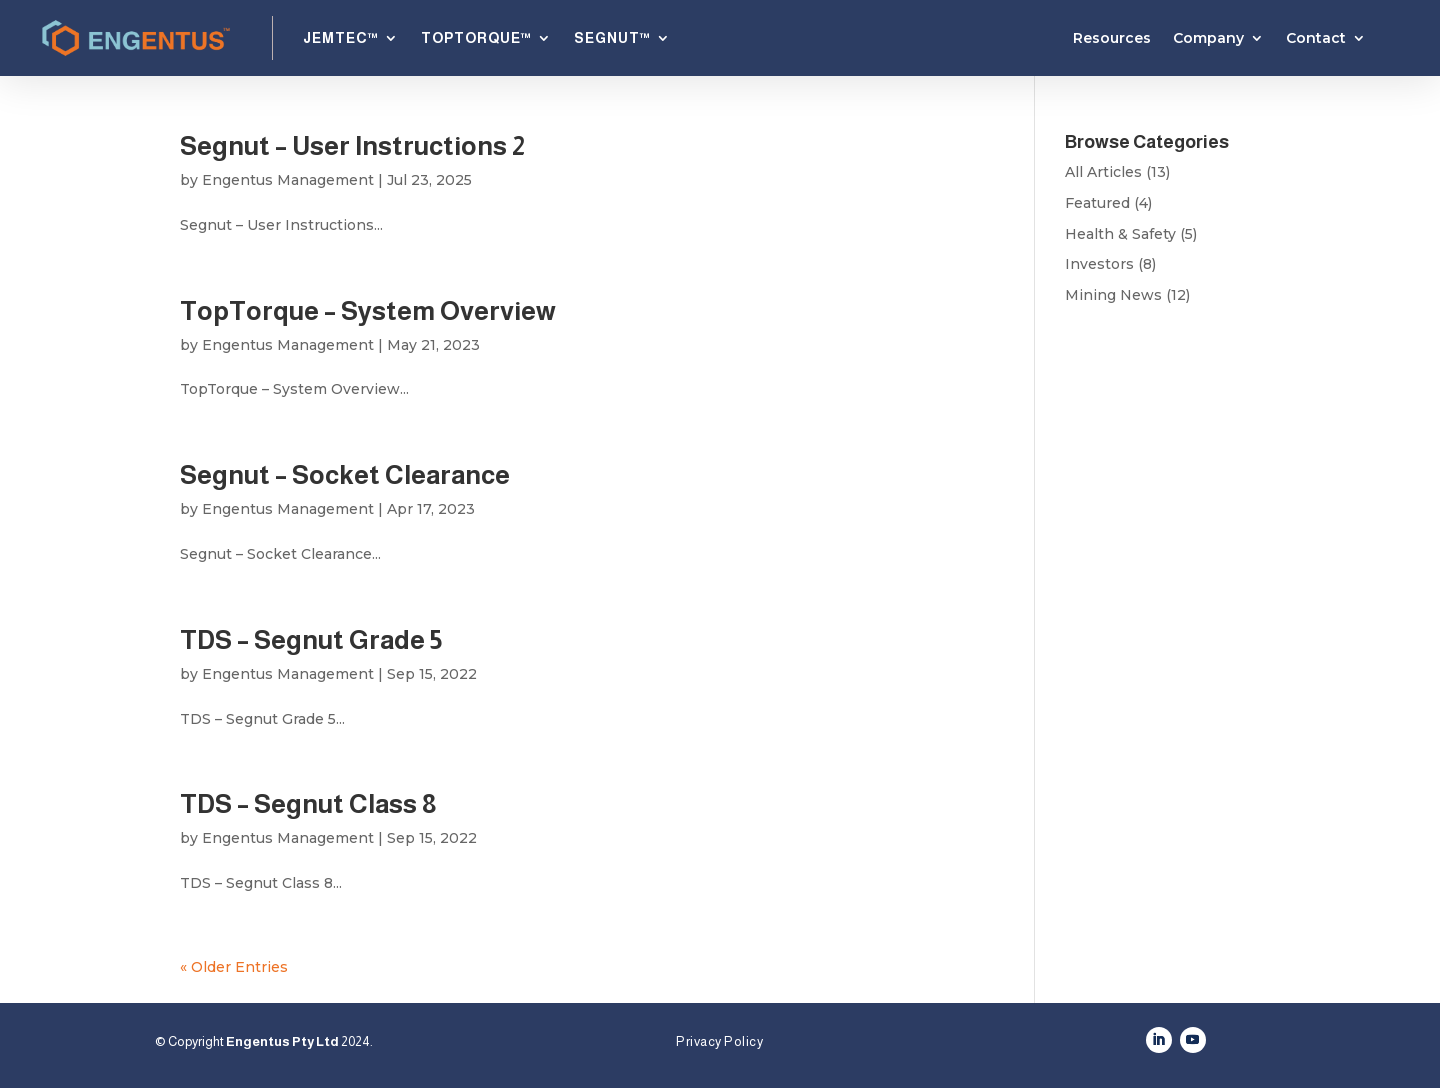 Image resolution: width=1440 pixels, height=1088 pixels. I want to click on « Older Entries, so click(234, 967).